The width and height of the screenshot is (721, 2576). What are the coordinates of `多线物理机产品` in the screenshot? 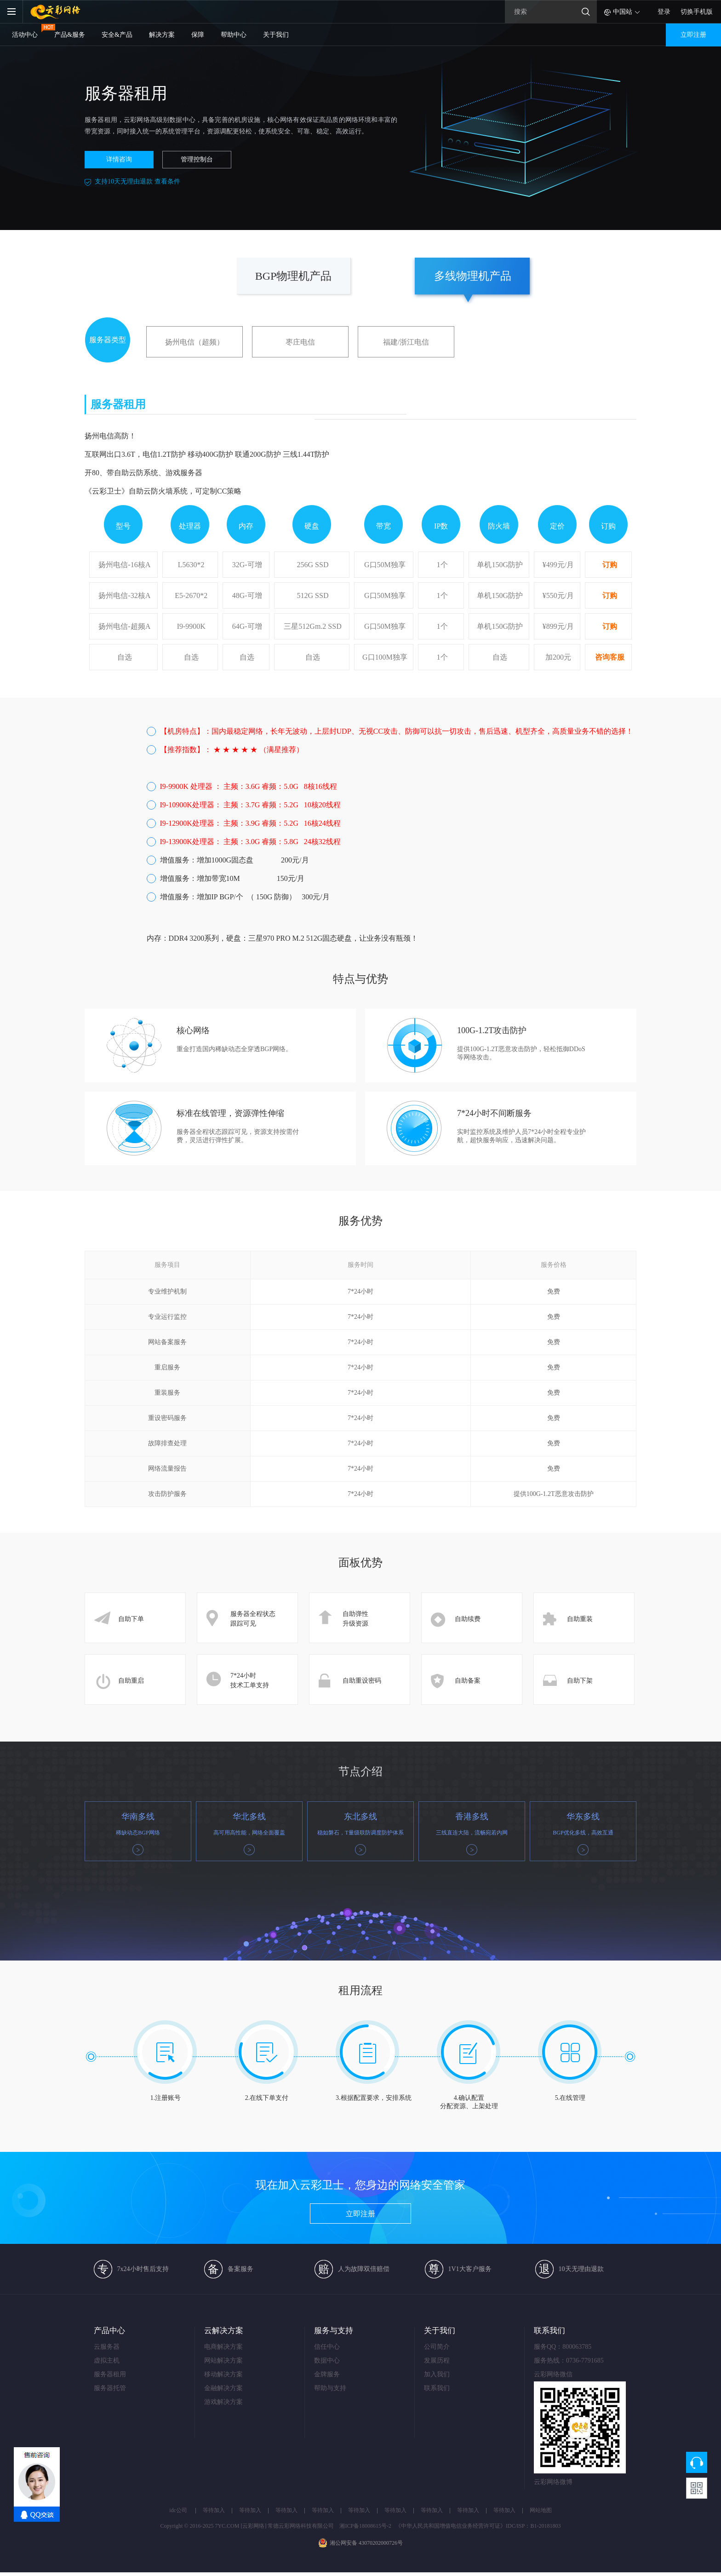 It's located at (472, 276).